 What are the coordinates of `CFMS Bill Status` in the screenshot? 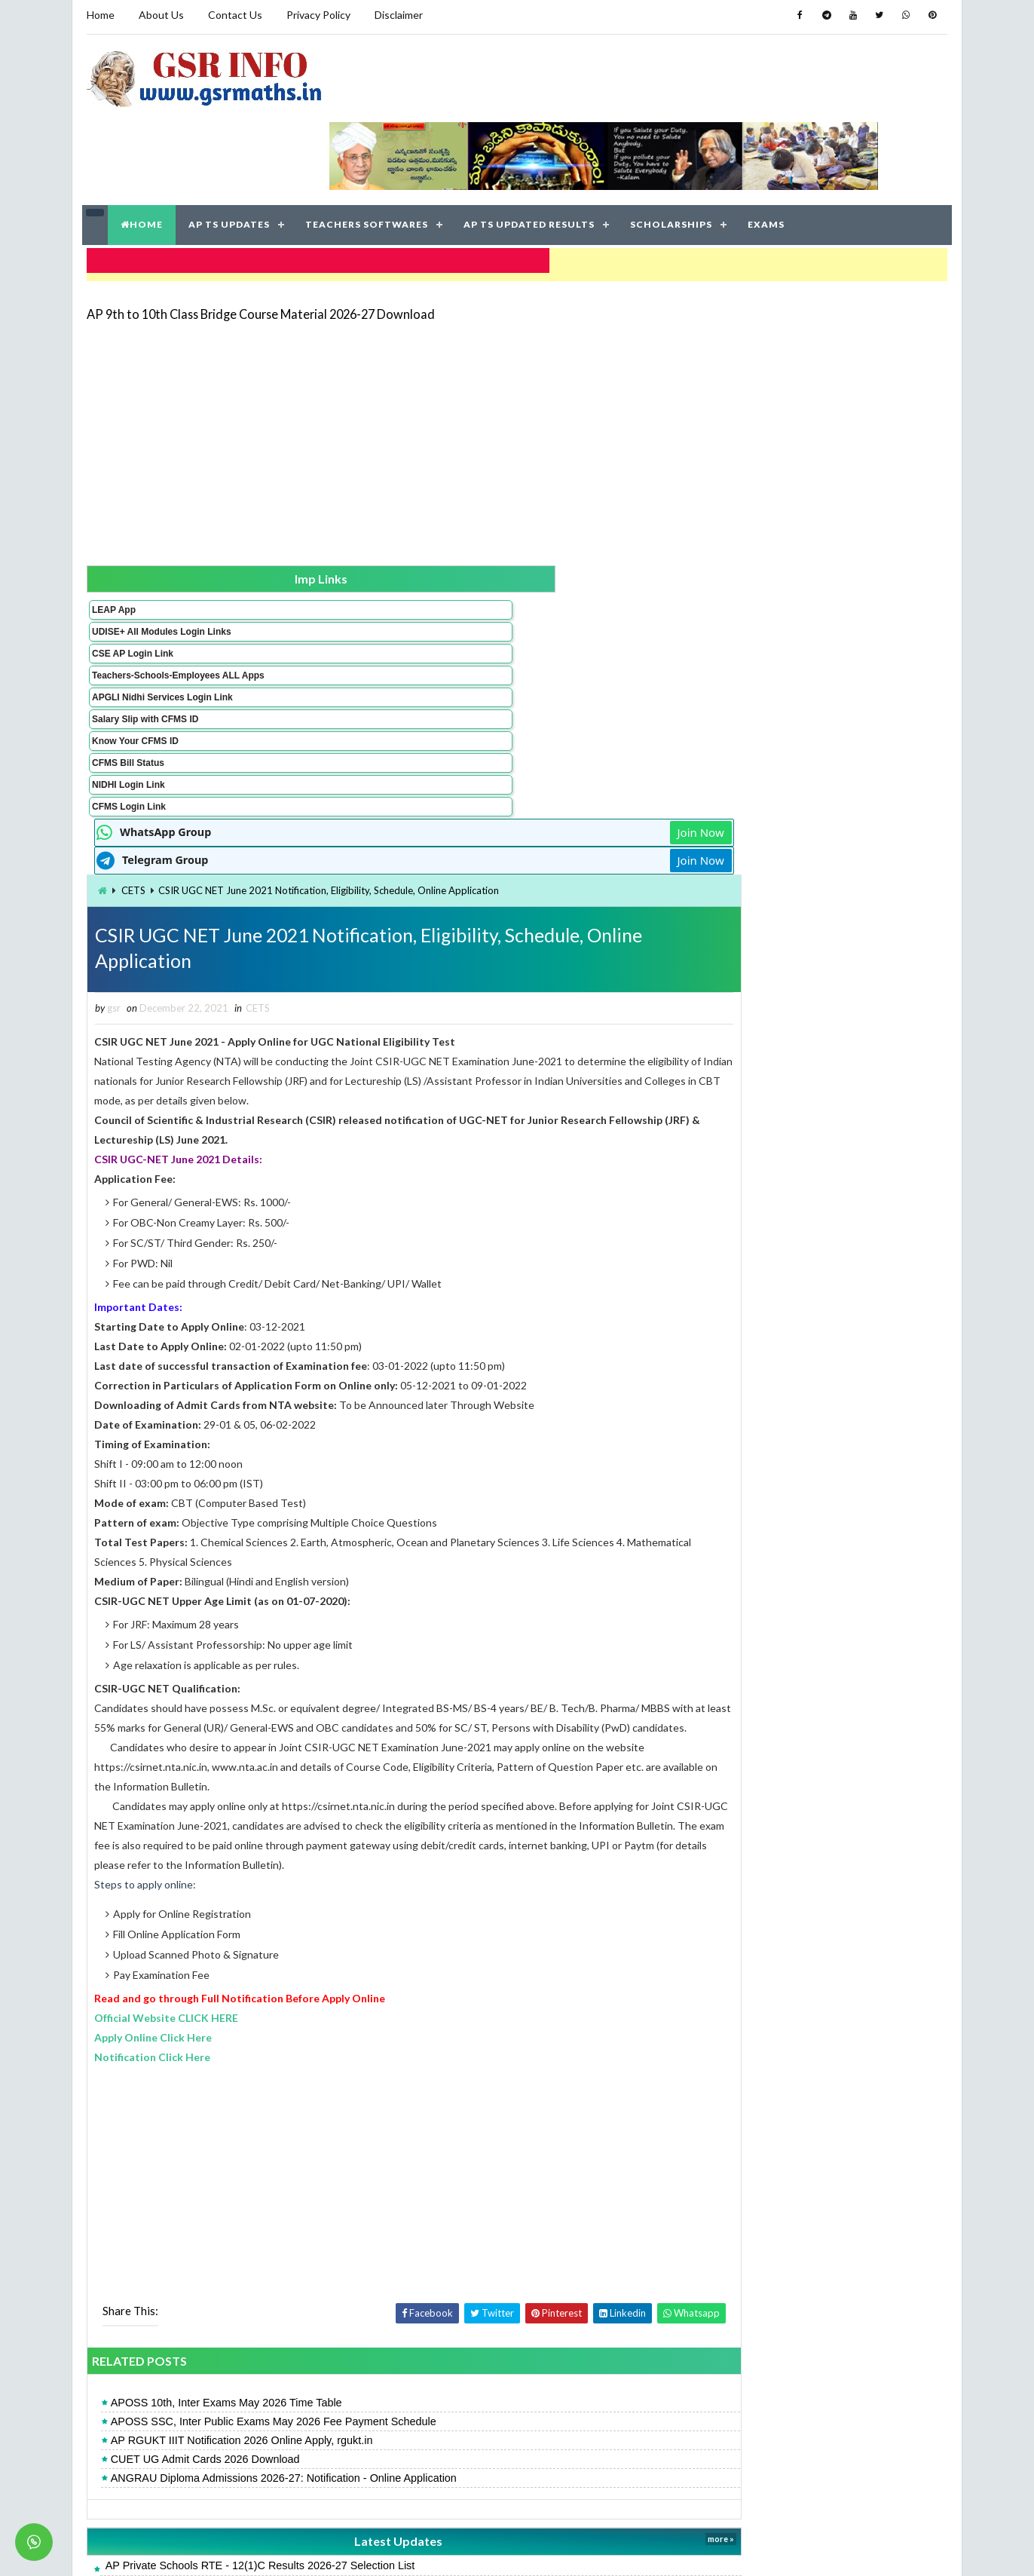 It's located at (125, 713).